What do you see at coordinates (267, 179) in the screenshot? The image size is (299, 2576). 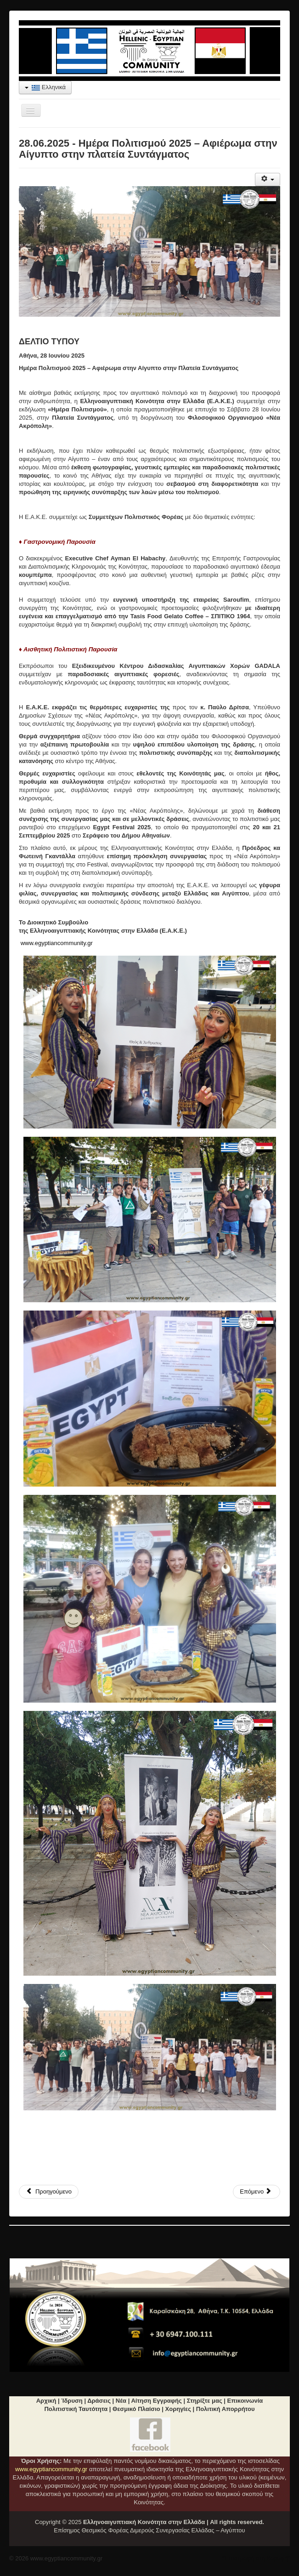 I see `[Εργαλεία χρηστών]` at bounding box center [267, 179].